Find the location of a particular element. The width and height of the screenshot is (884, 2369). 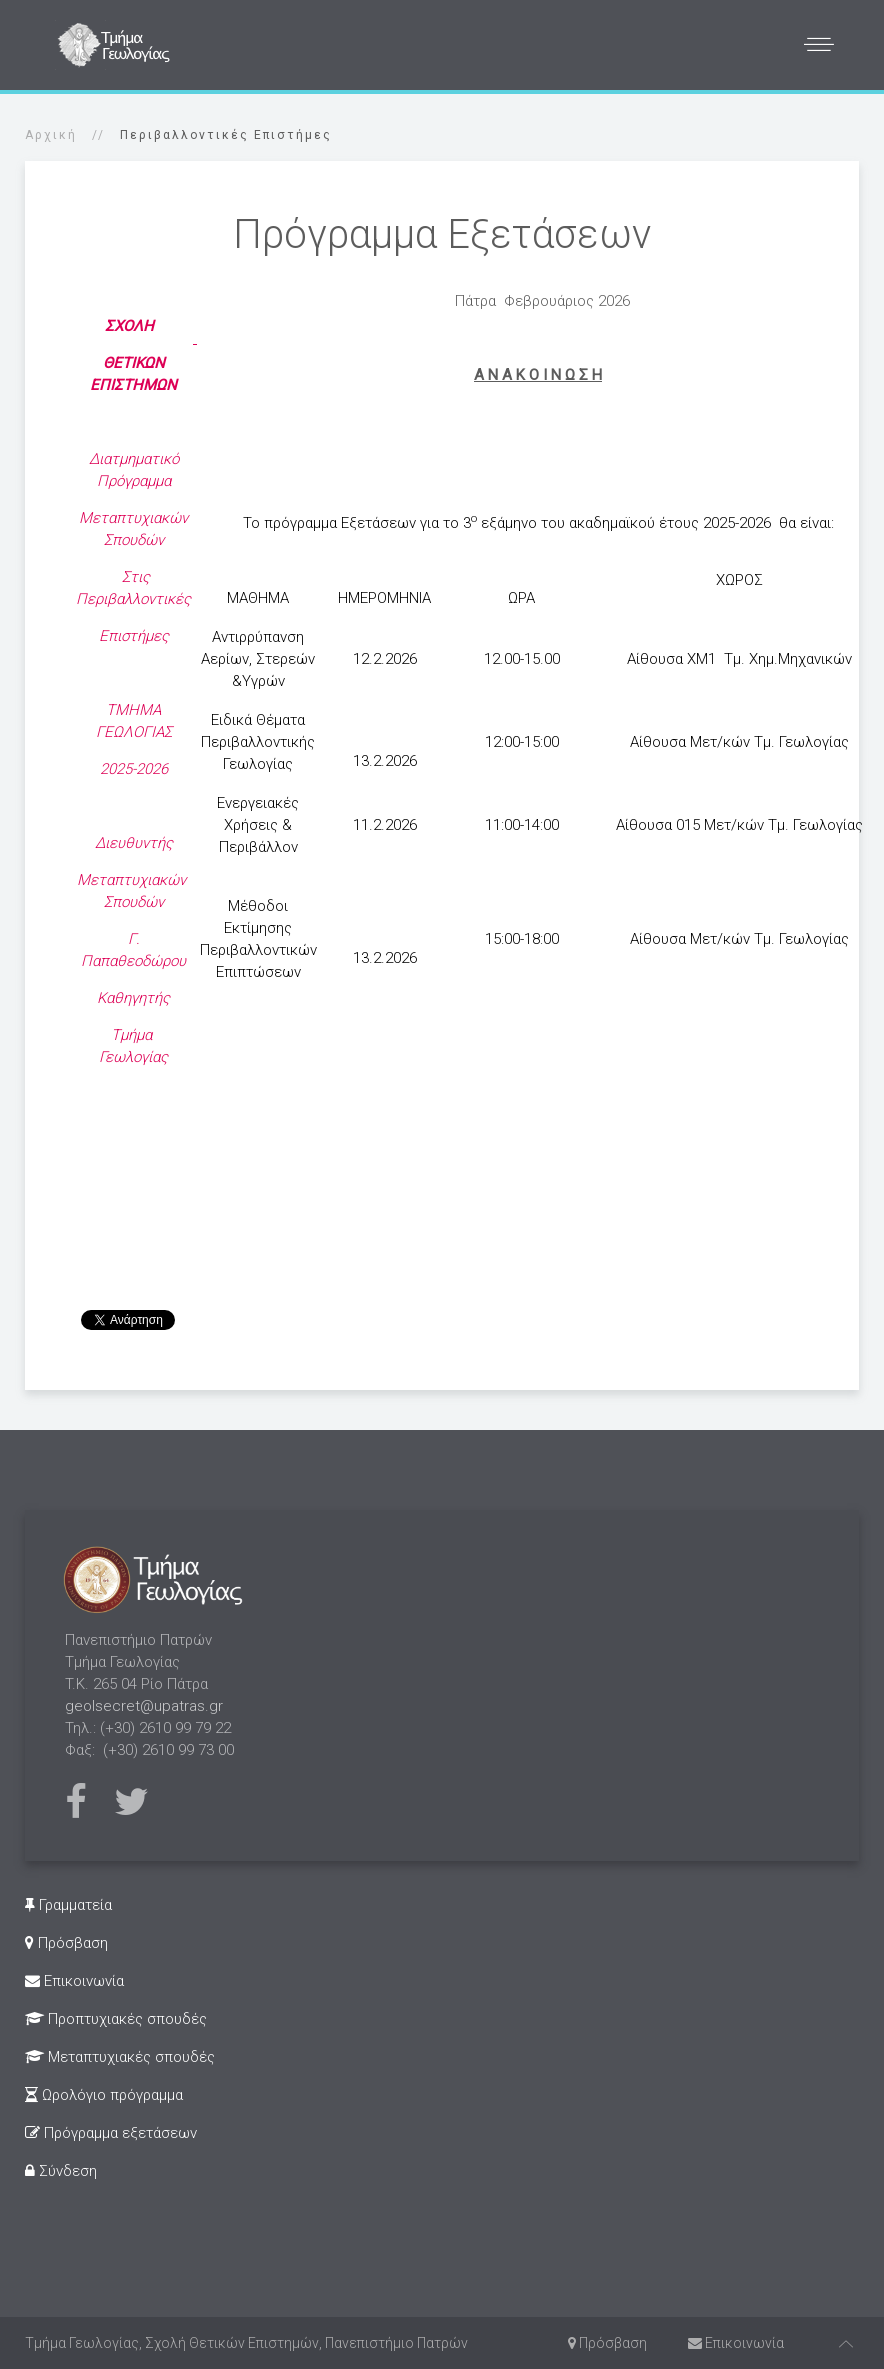

Γραμματεία is located at coordinates (68, 1905).